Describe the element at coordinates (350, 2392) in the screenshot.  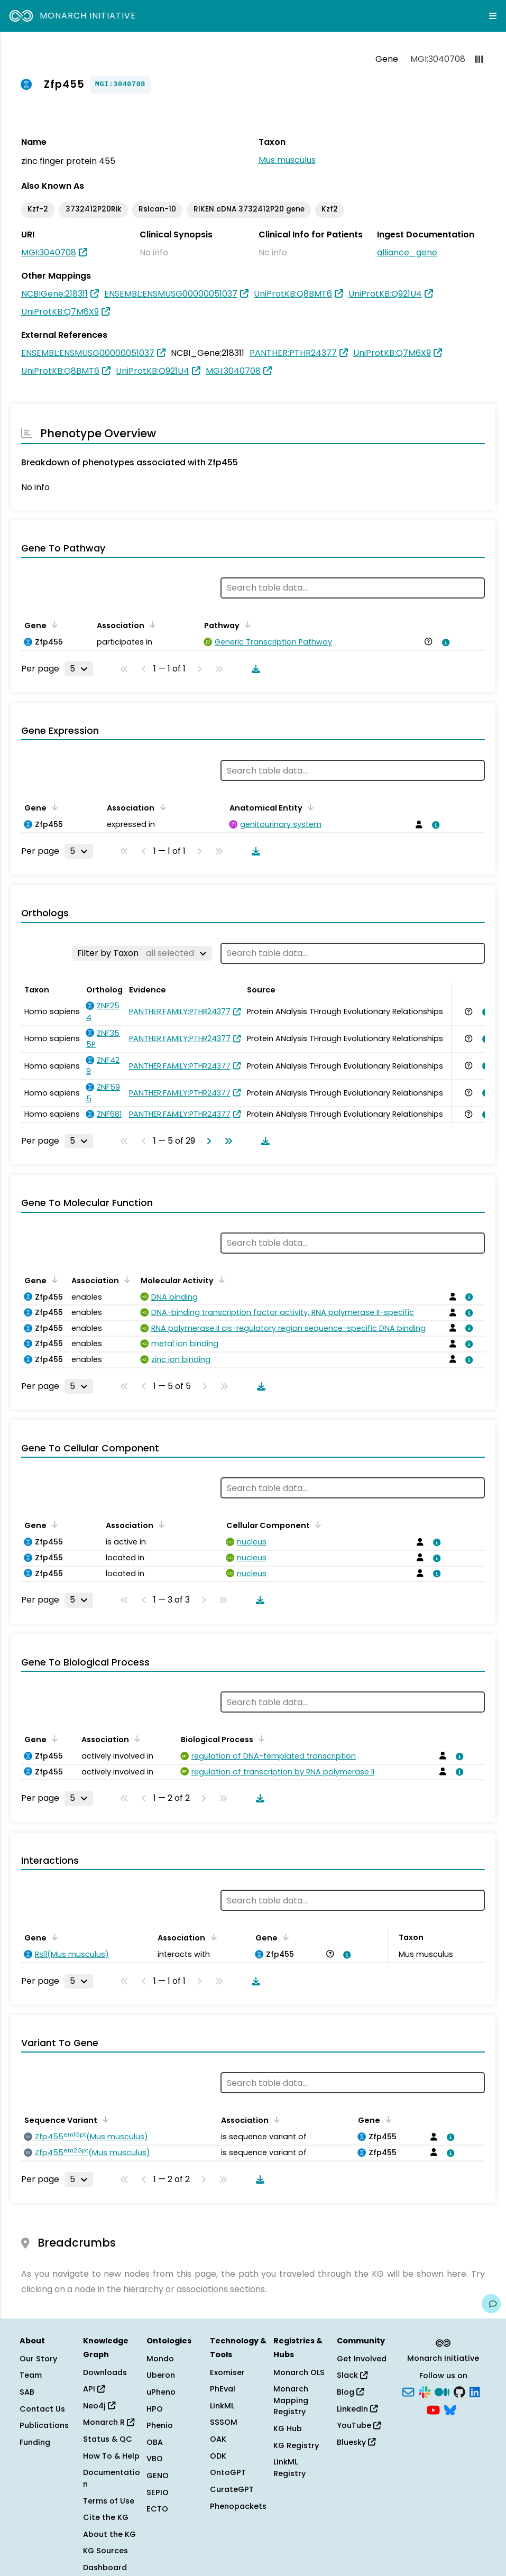
I see `Blog` at that location.